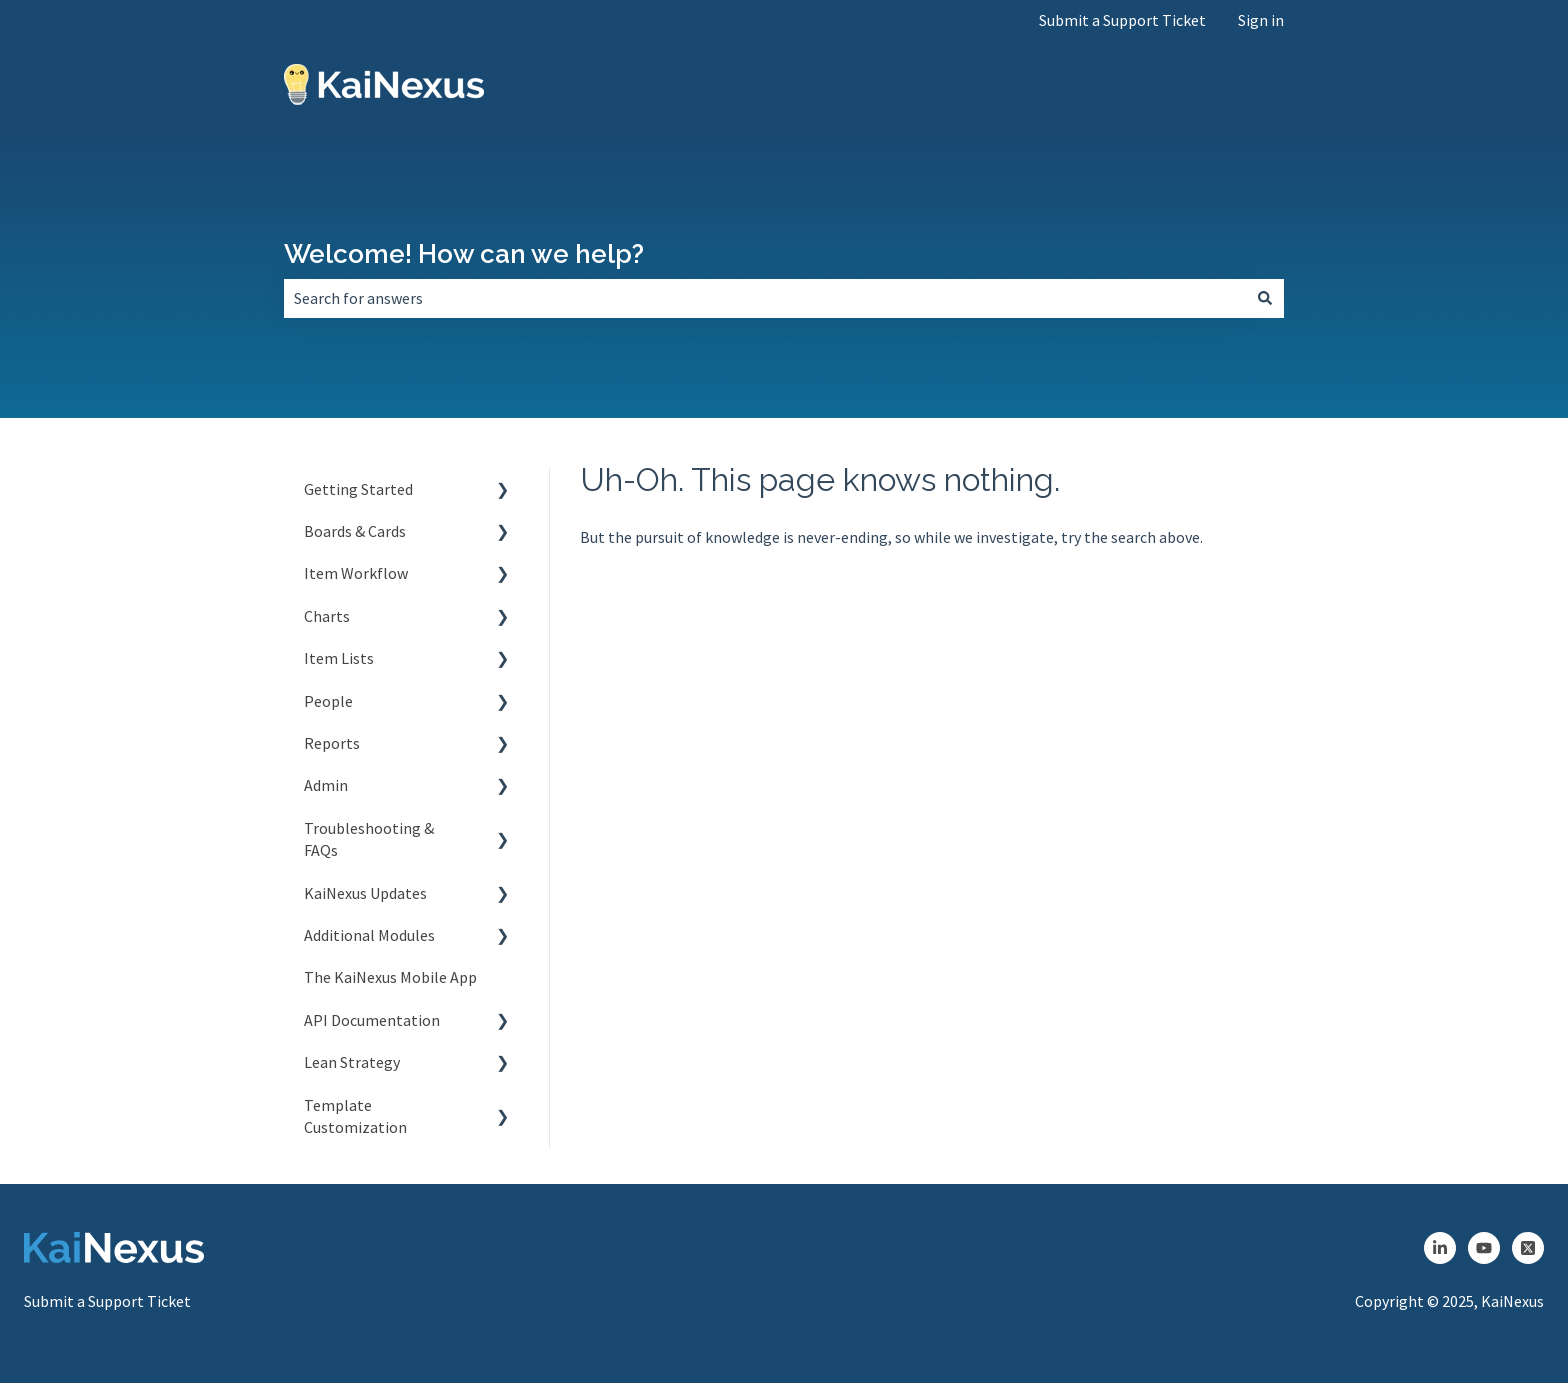 The height and width of the screenshot is (1383, 1568). I want to click on Troubleshooting & FAQs [menuitem], so click(369, 839).